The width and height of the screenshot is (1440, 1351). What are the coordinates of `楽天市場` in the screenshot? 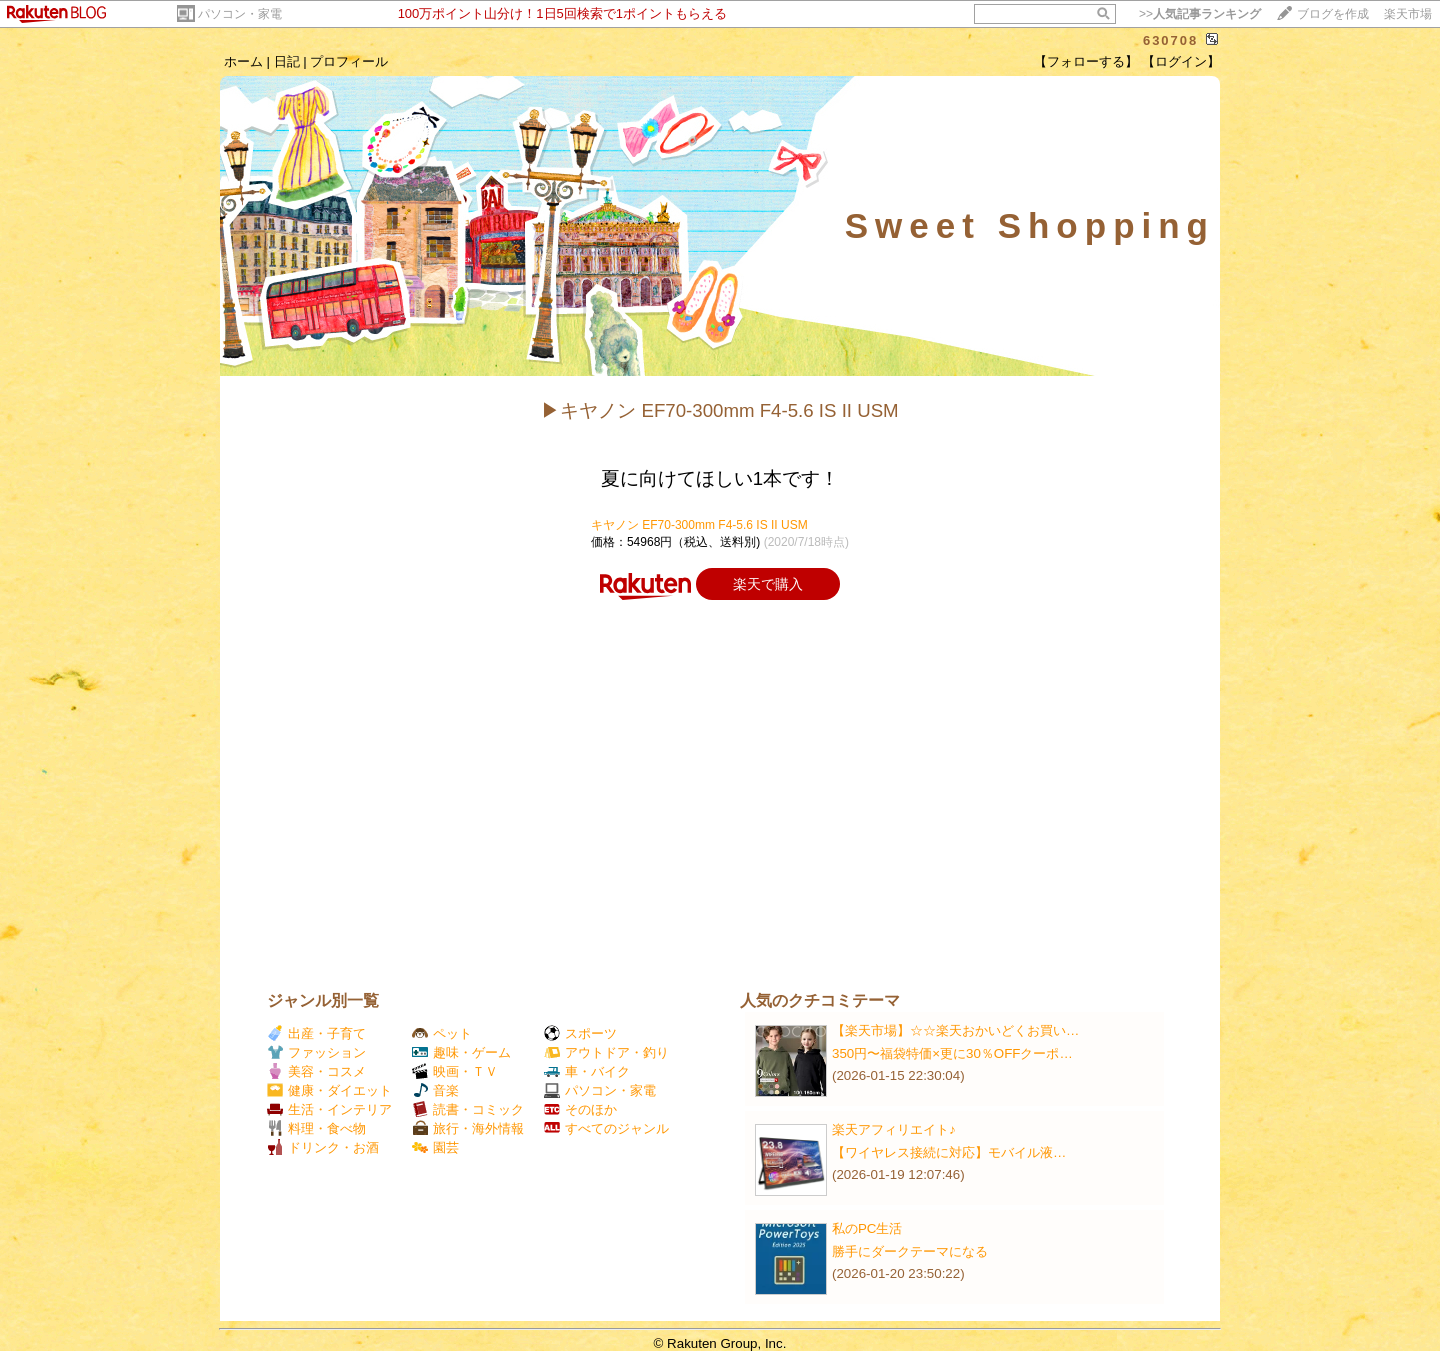 It's located at (1408, 14).